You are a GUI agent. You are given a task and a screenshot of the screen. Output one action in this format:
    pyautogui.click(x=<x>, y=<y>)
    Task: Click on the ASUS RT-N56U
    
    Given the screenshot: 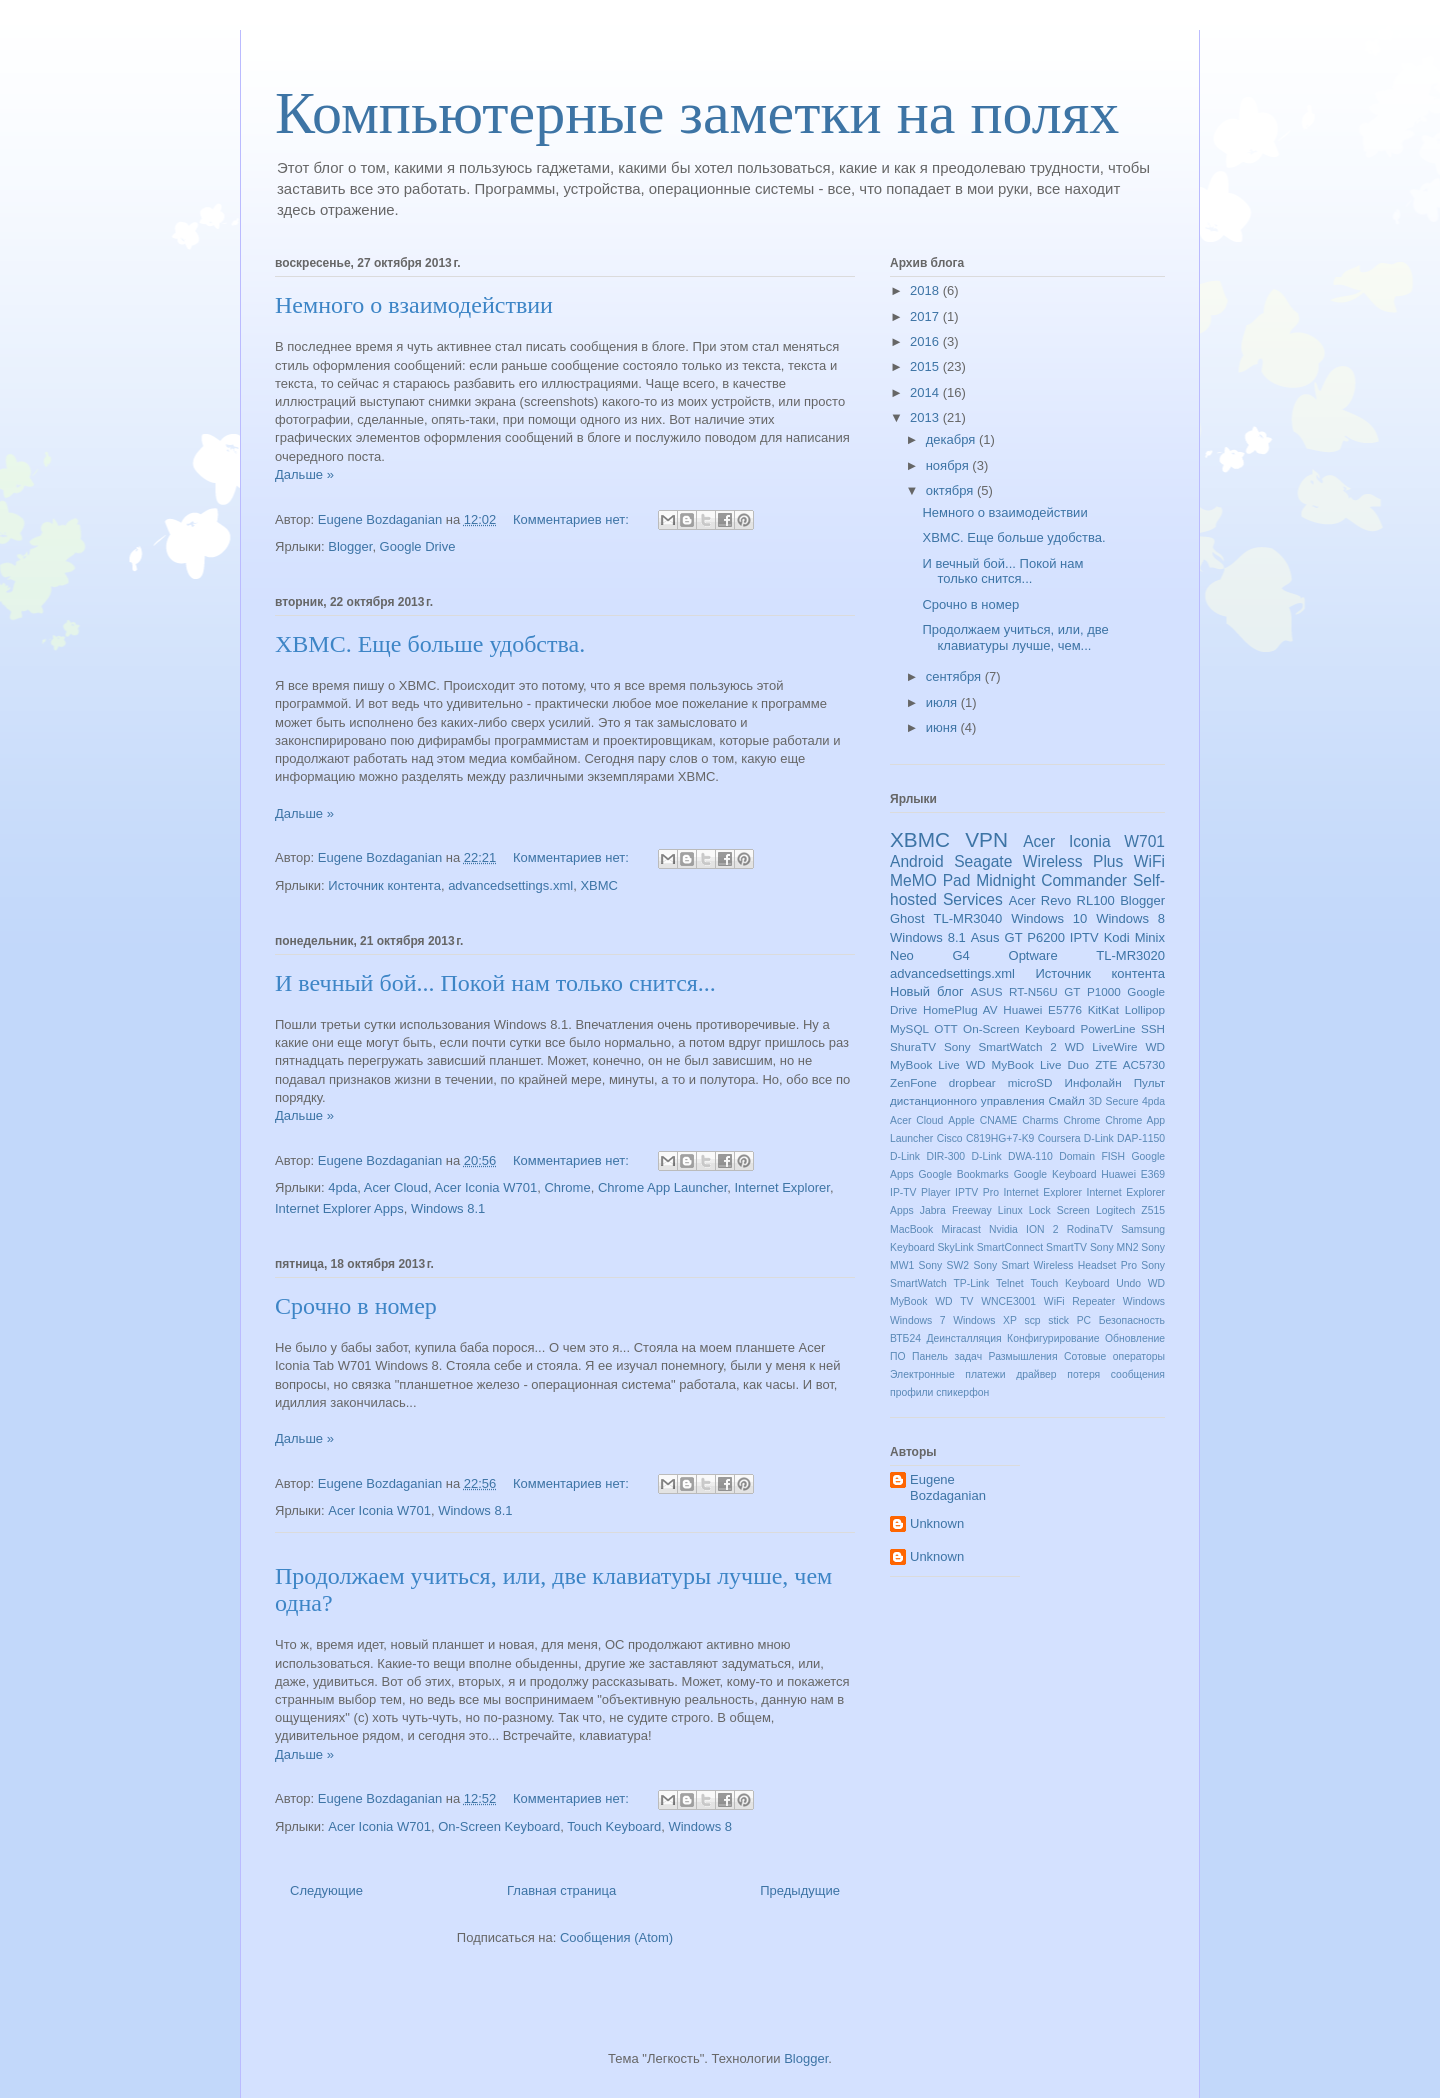 What is the action you would take?
    pyautogui.click(x=1014, y=991)
    